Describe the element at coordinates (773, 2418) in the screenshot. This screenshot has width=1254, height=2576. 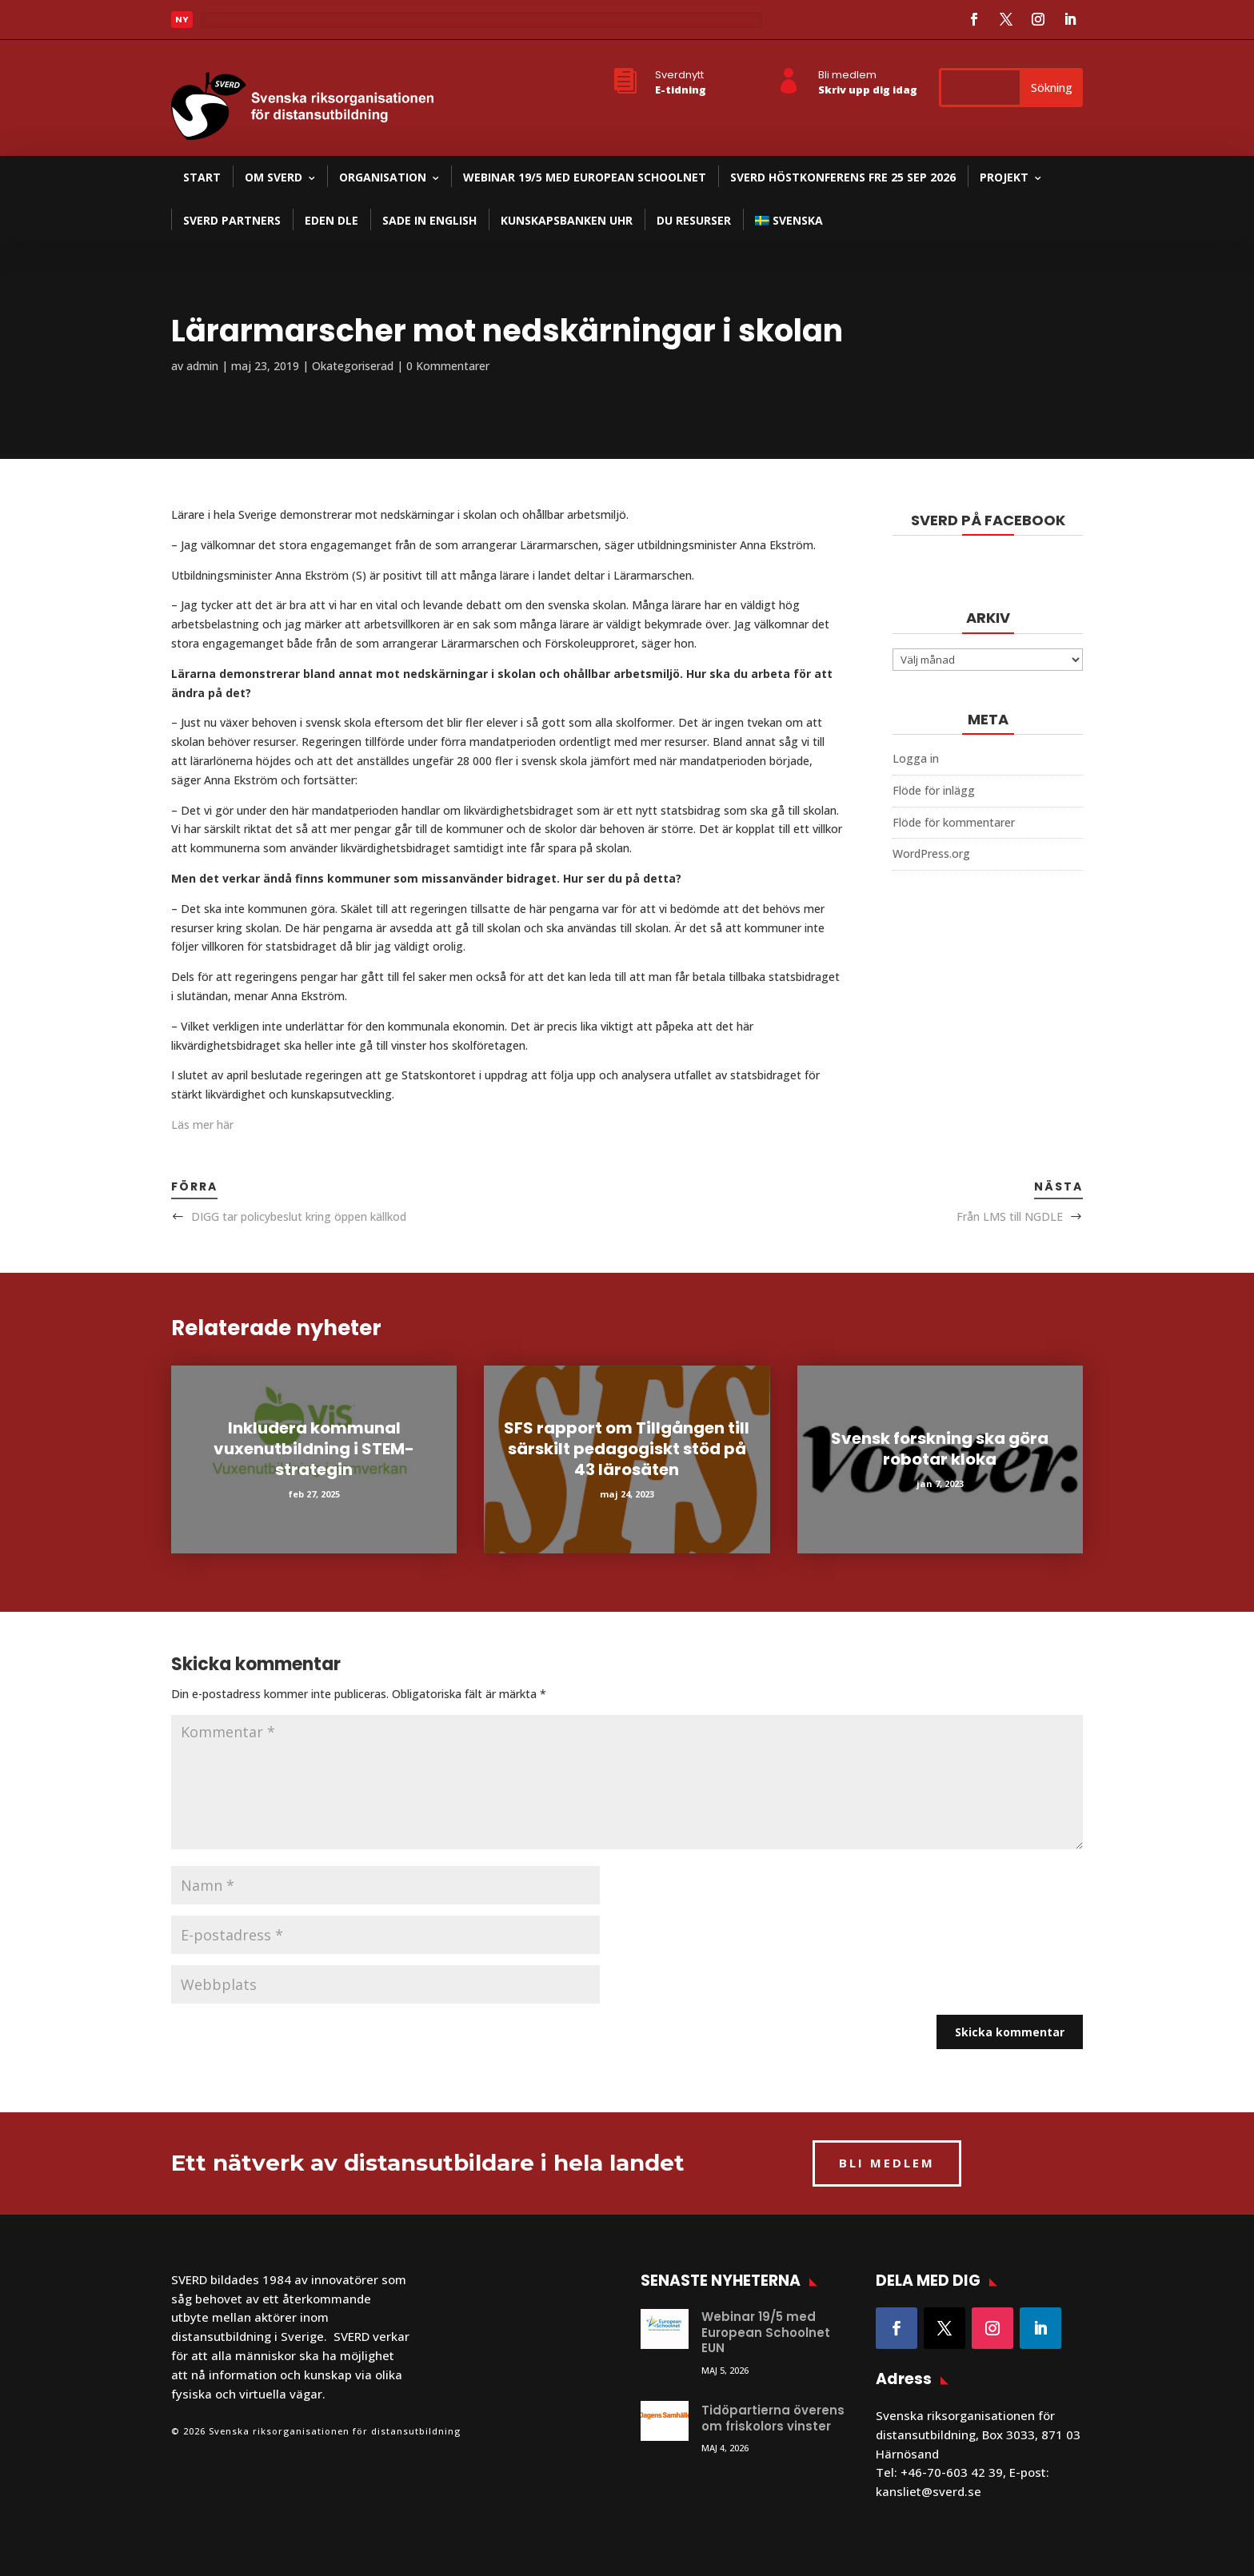
I see `Tidöpartierna överens om friskolors vinster` at that location.